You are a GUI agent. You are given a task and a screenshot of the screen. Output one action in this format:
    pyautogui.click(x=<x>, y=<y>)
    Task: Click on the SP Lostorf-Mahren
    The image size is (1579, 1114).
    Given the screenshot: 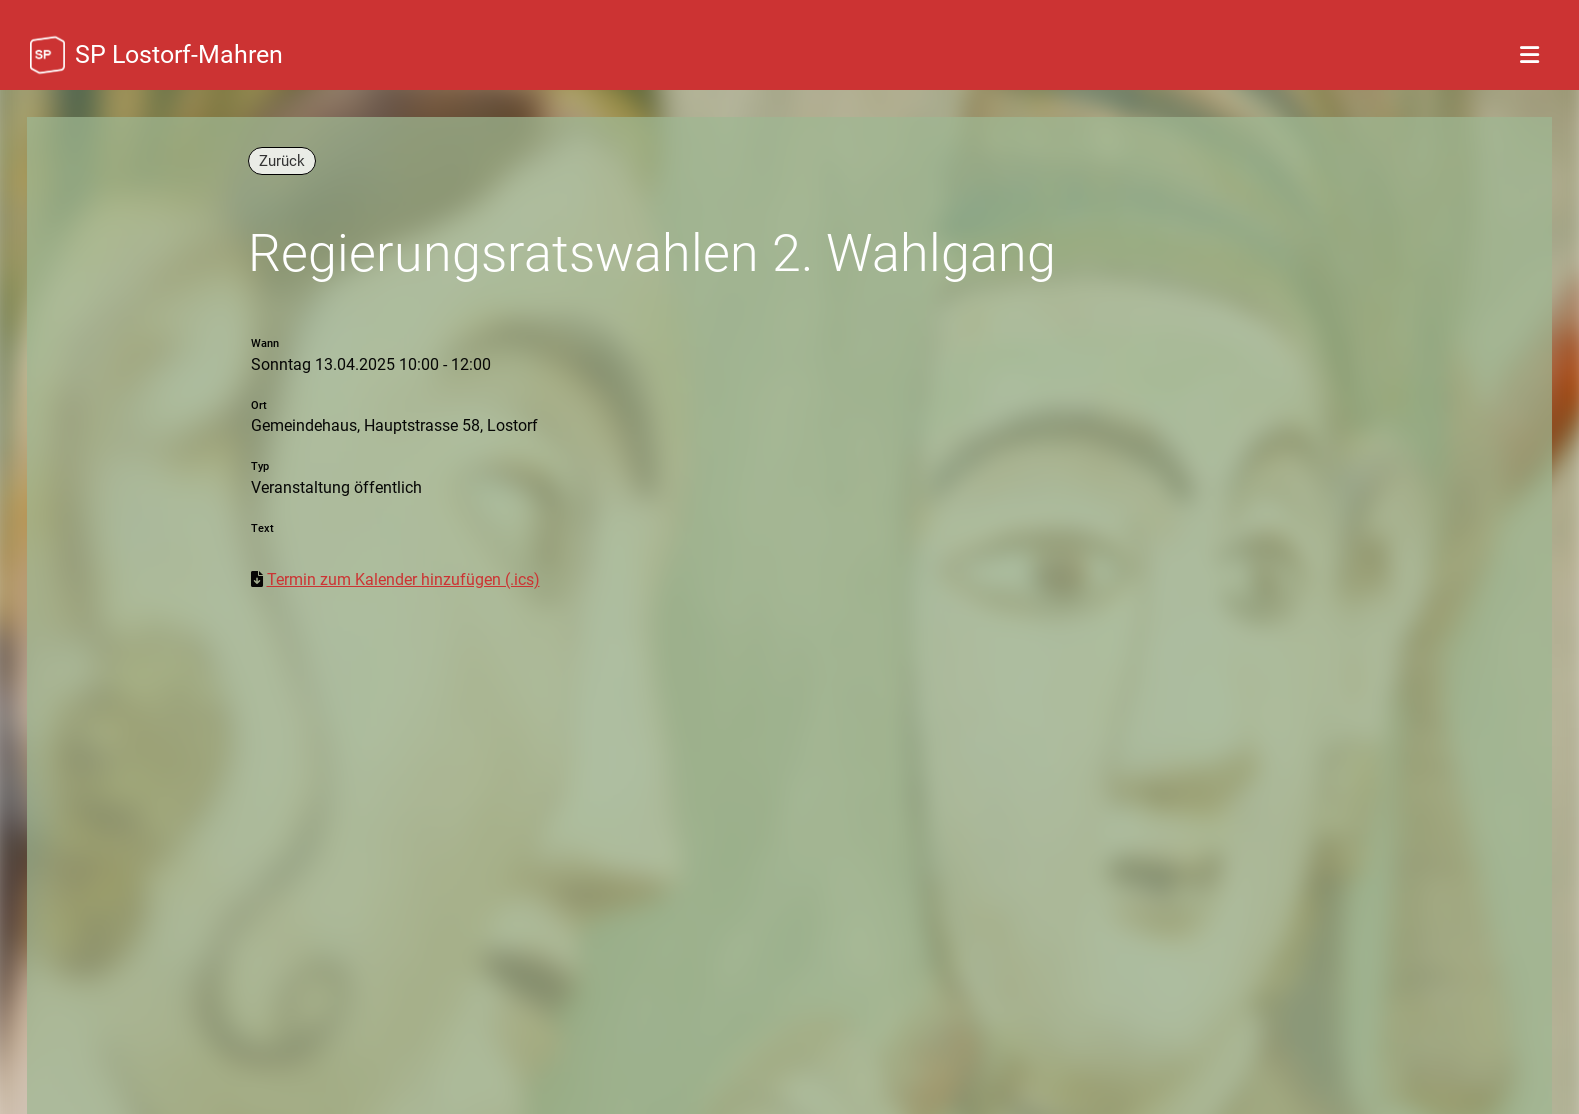 What is the action you would take?
    pyautogui.click(x=179, y=54)
    